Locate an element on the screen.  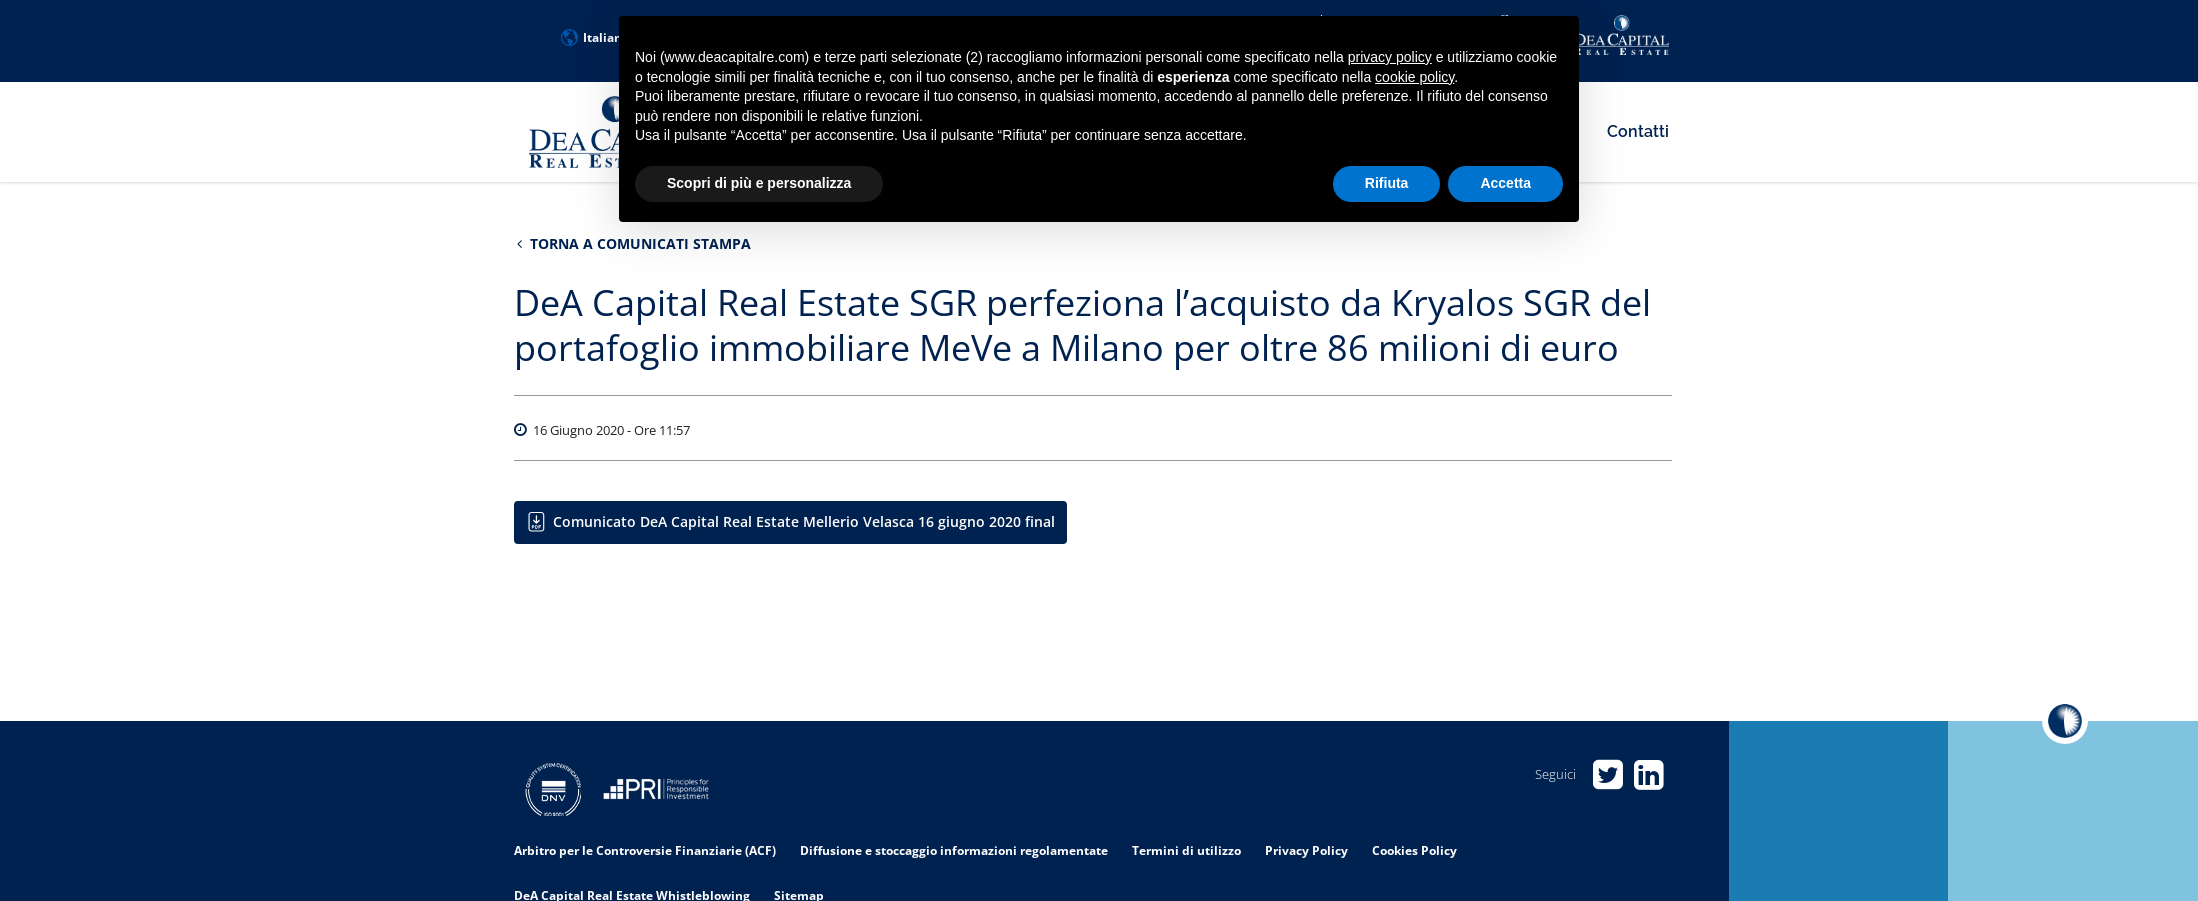
Arbitro per le Controversie Finanziarie (ACF) is located at coordinates (645, 850).